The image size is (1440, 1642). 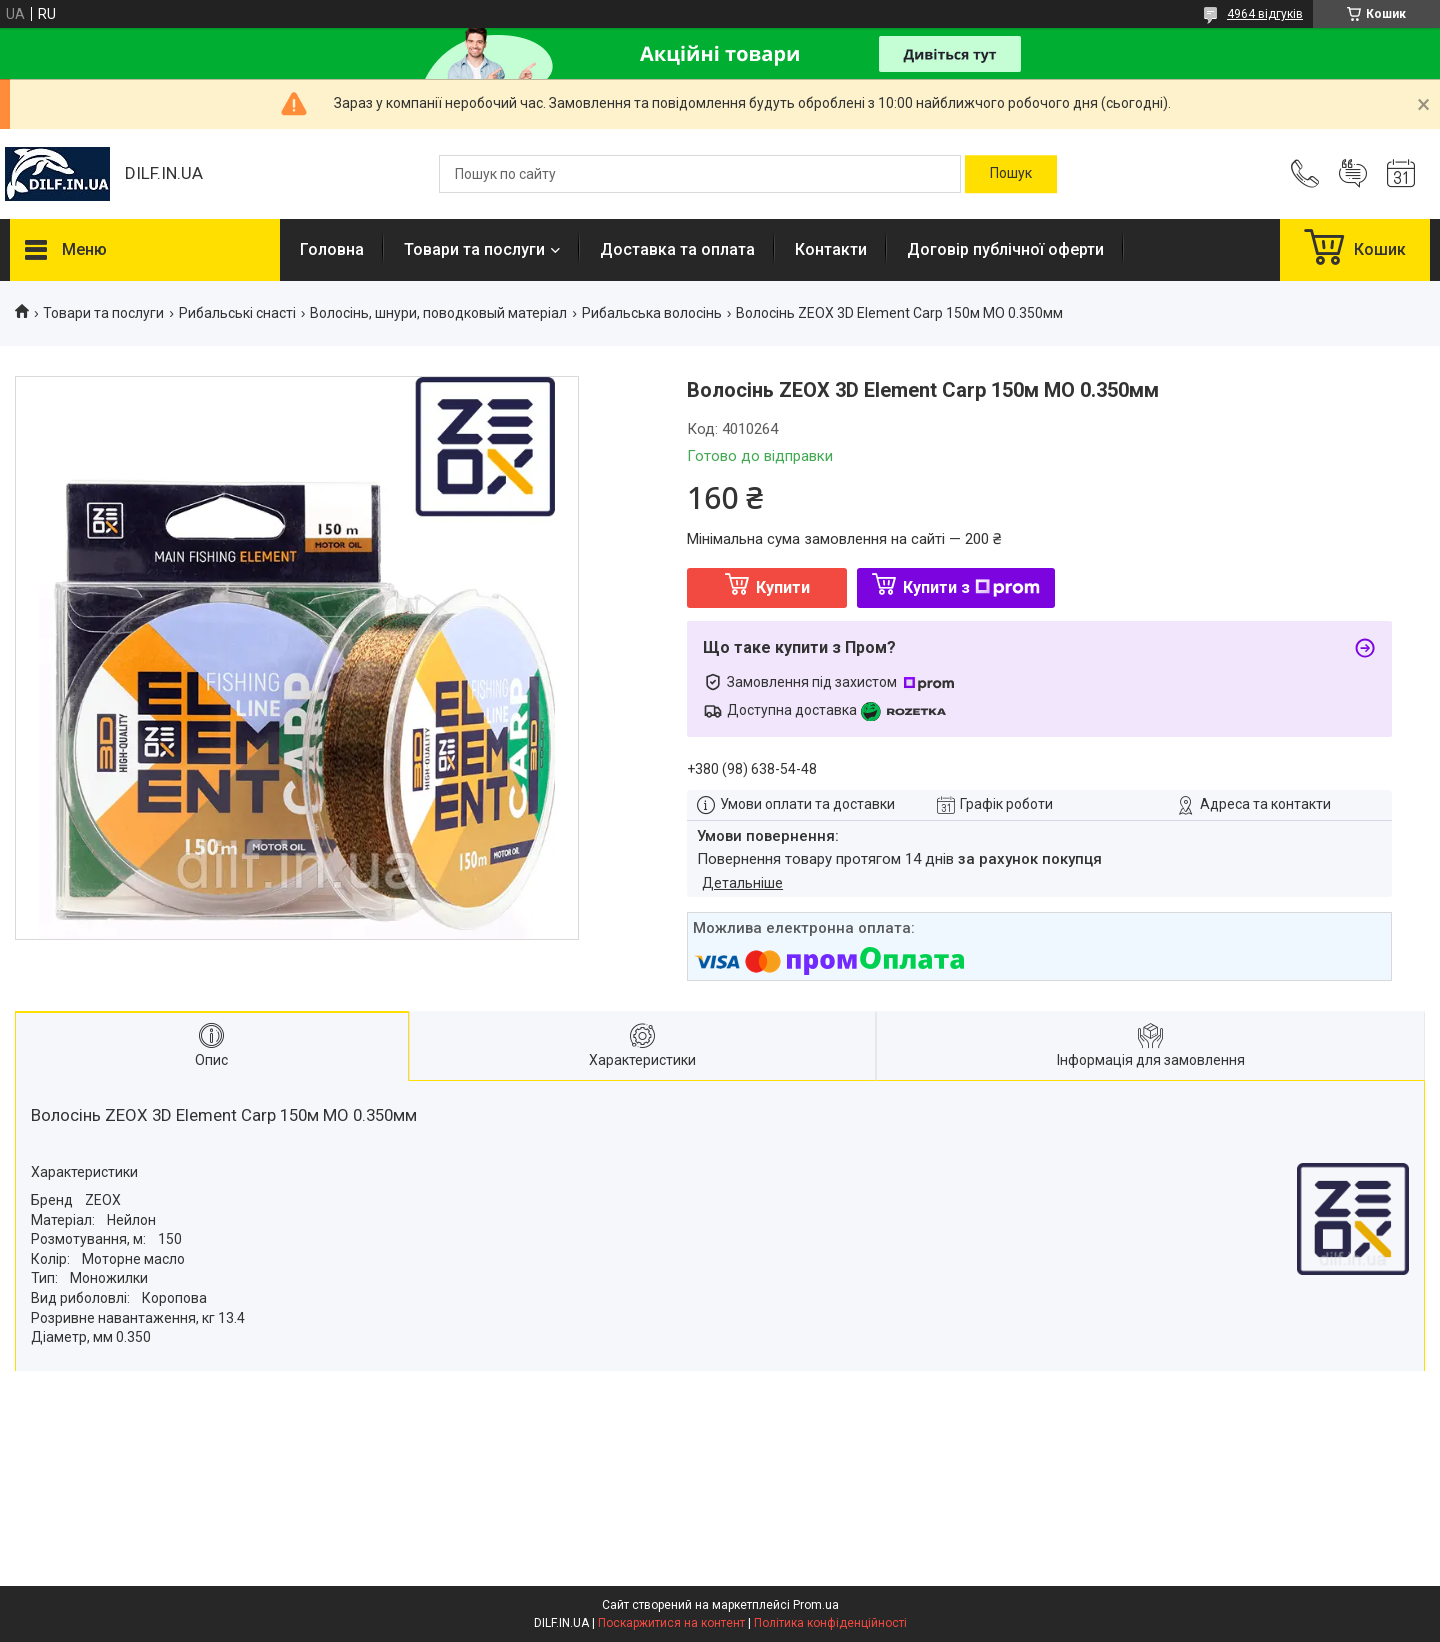 What do you see at coordinates (1353, 174) in the screenshot?
I see `Додати відгук` at bounding box center [1353, 174].